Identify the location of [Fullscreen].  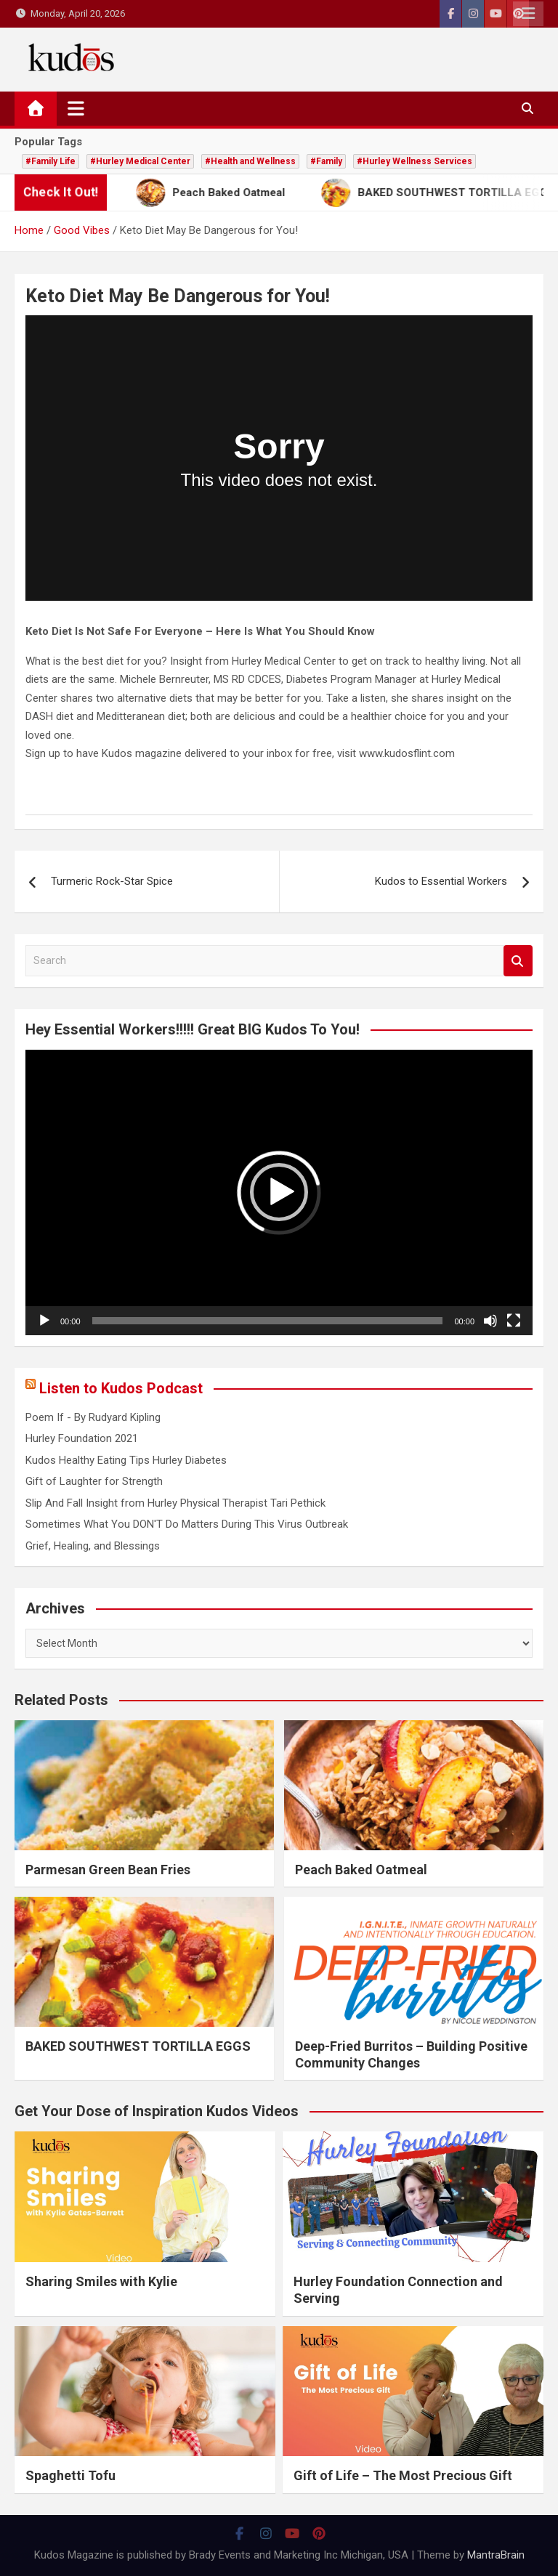
(513, 1320).